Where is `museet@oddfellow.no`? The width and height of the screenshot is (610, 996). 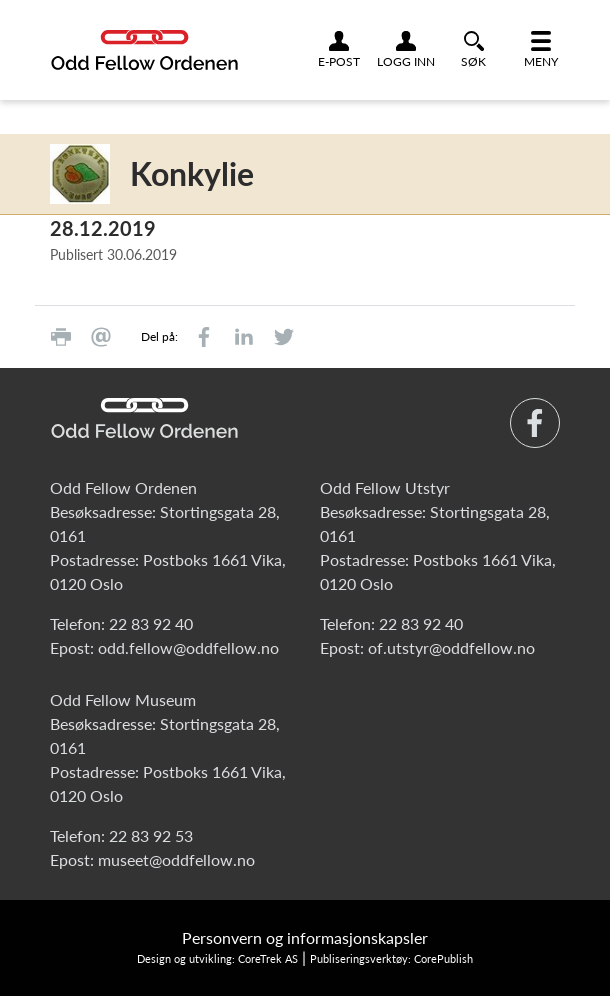
museet@oddfellow.no is located at coordinates (176, 859).